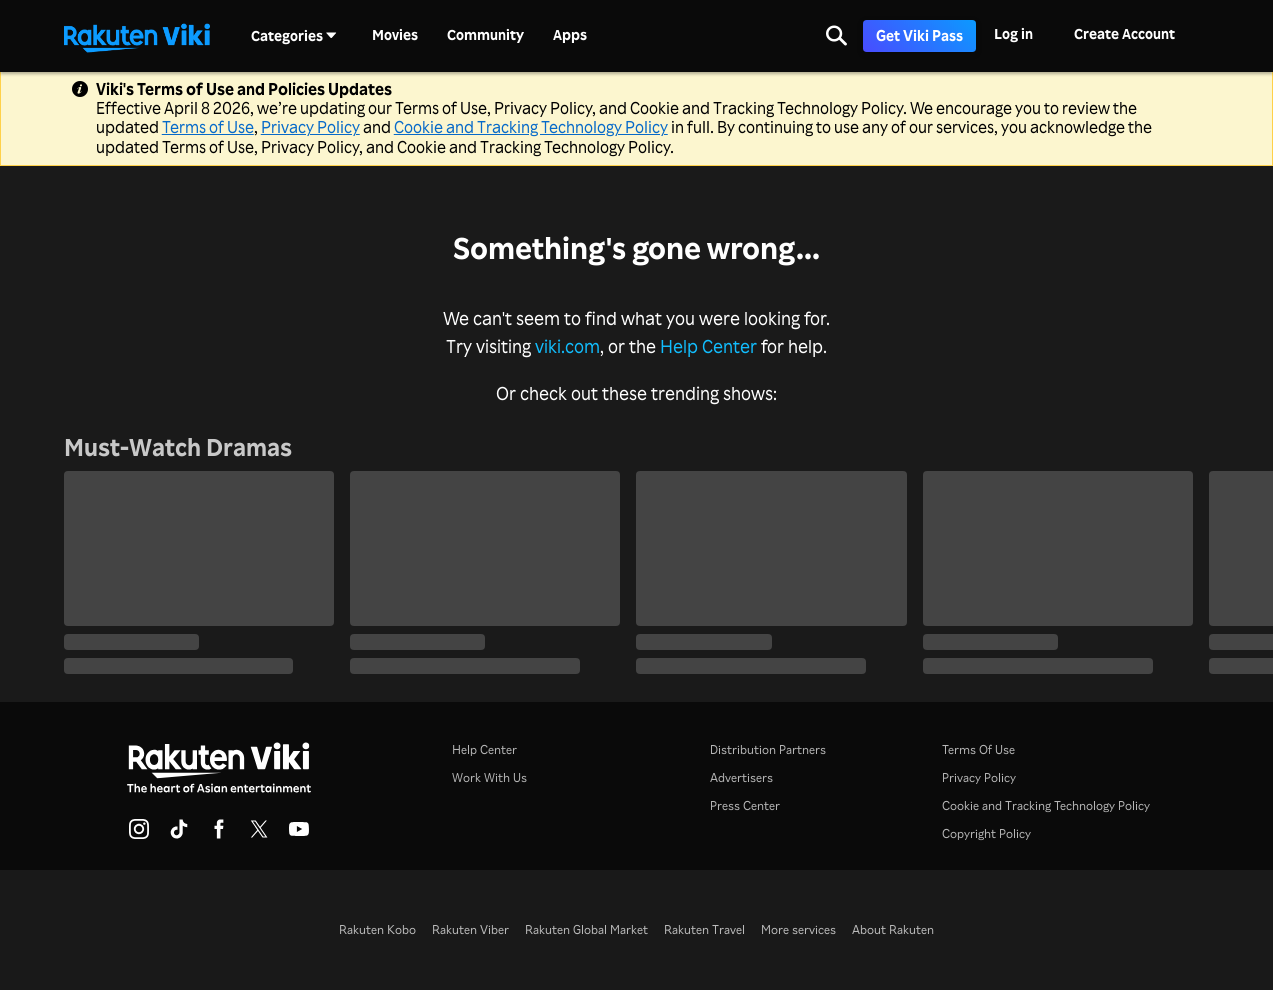  I want to click on Community, so click(485, 35).